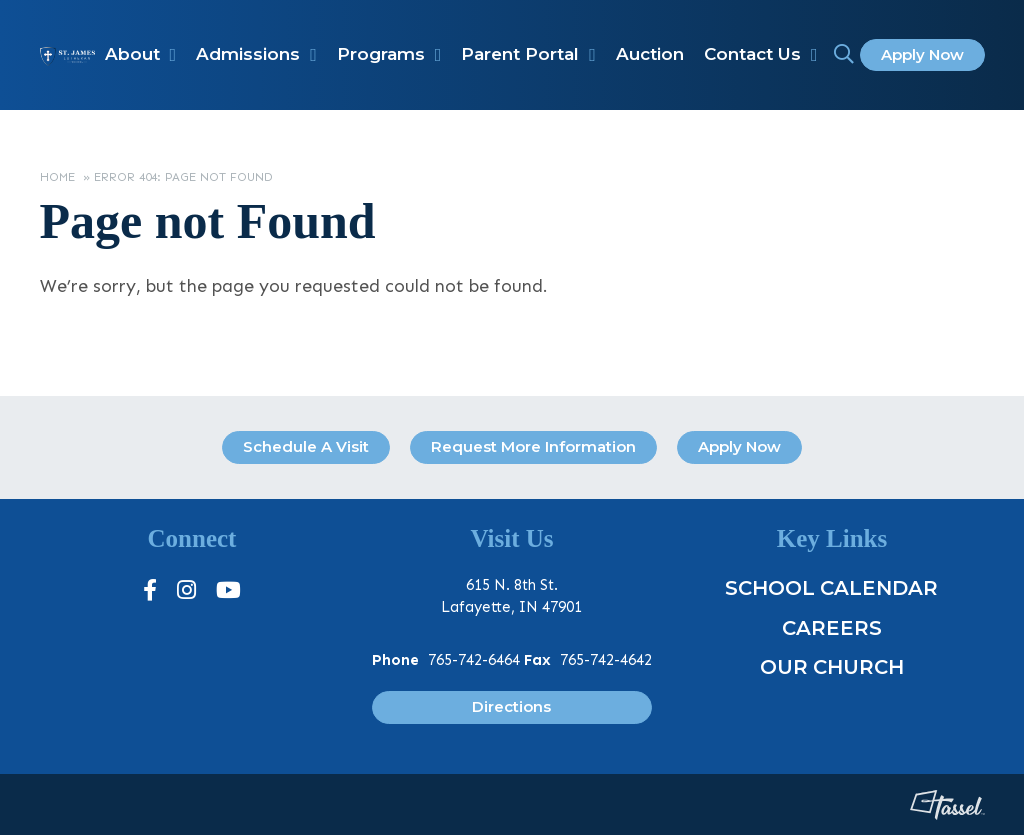 The width and height of the screenshot is (1024, 835). Describe the element at coordinates (832, 628) in the screenshot. I see `Careers` at that location.